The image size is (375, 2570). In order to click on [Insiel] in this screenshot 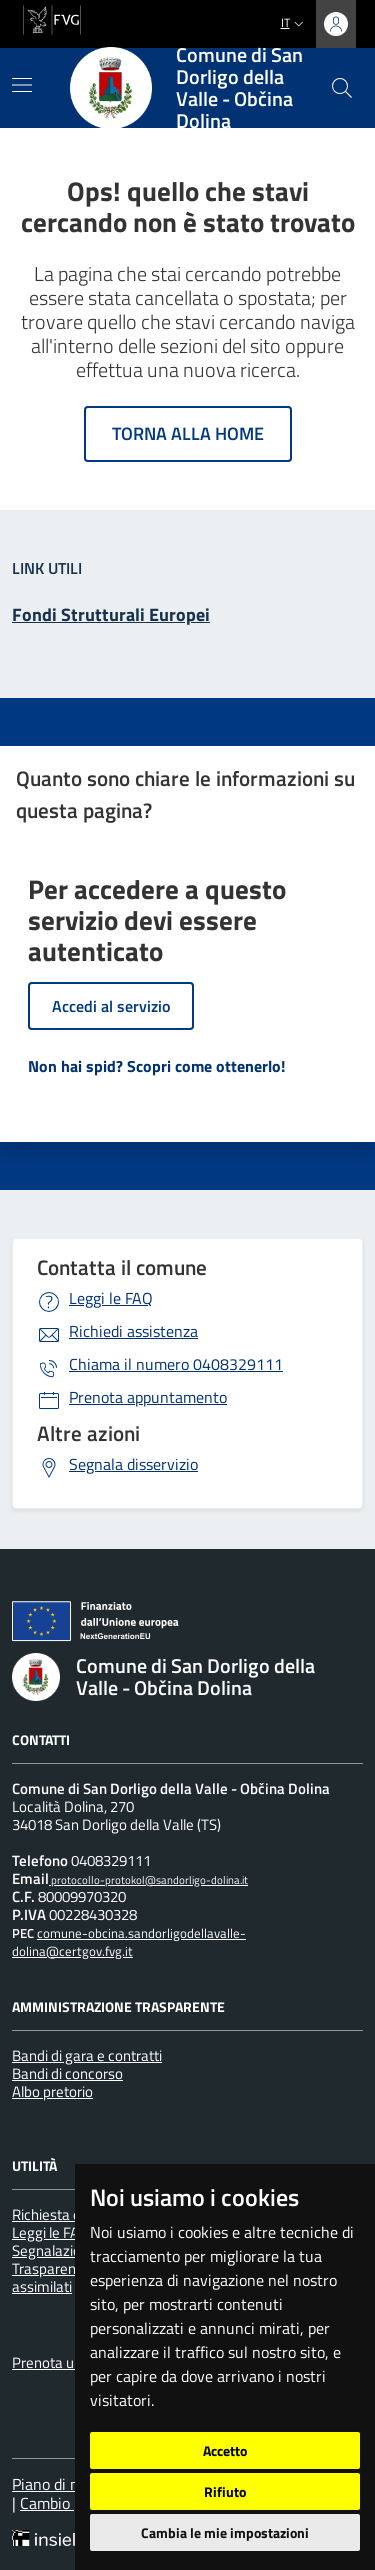, I will do `click(49, 2540)`.